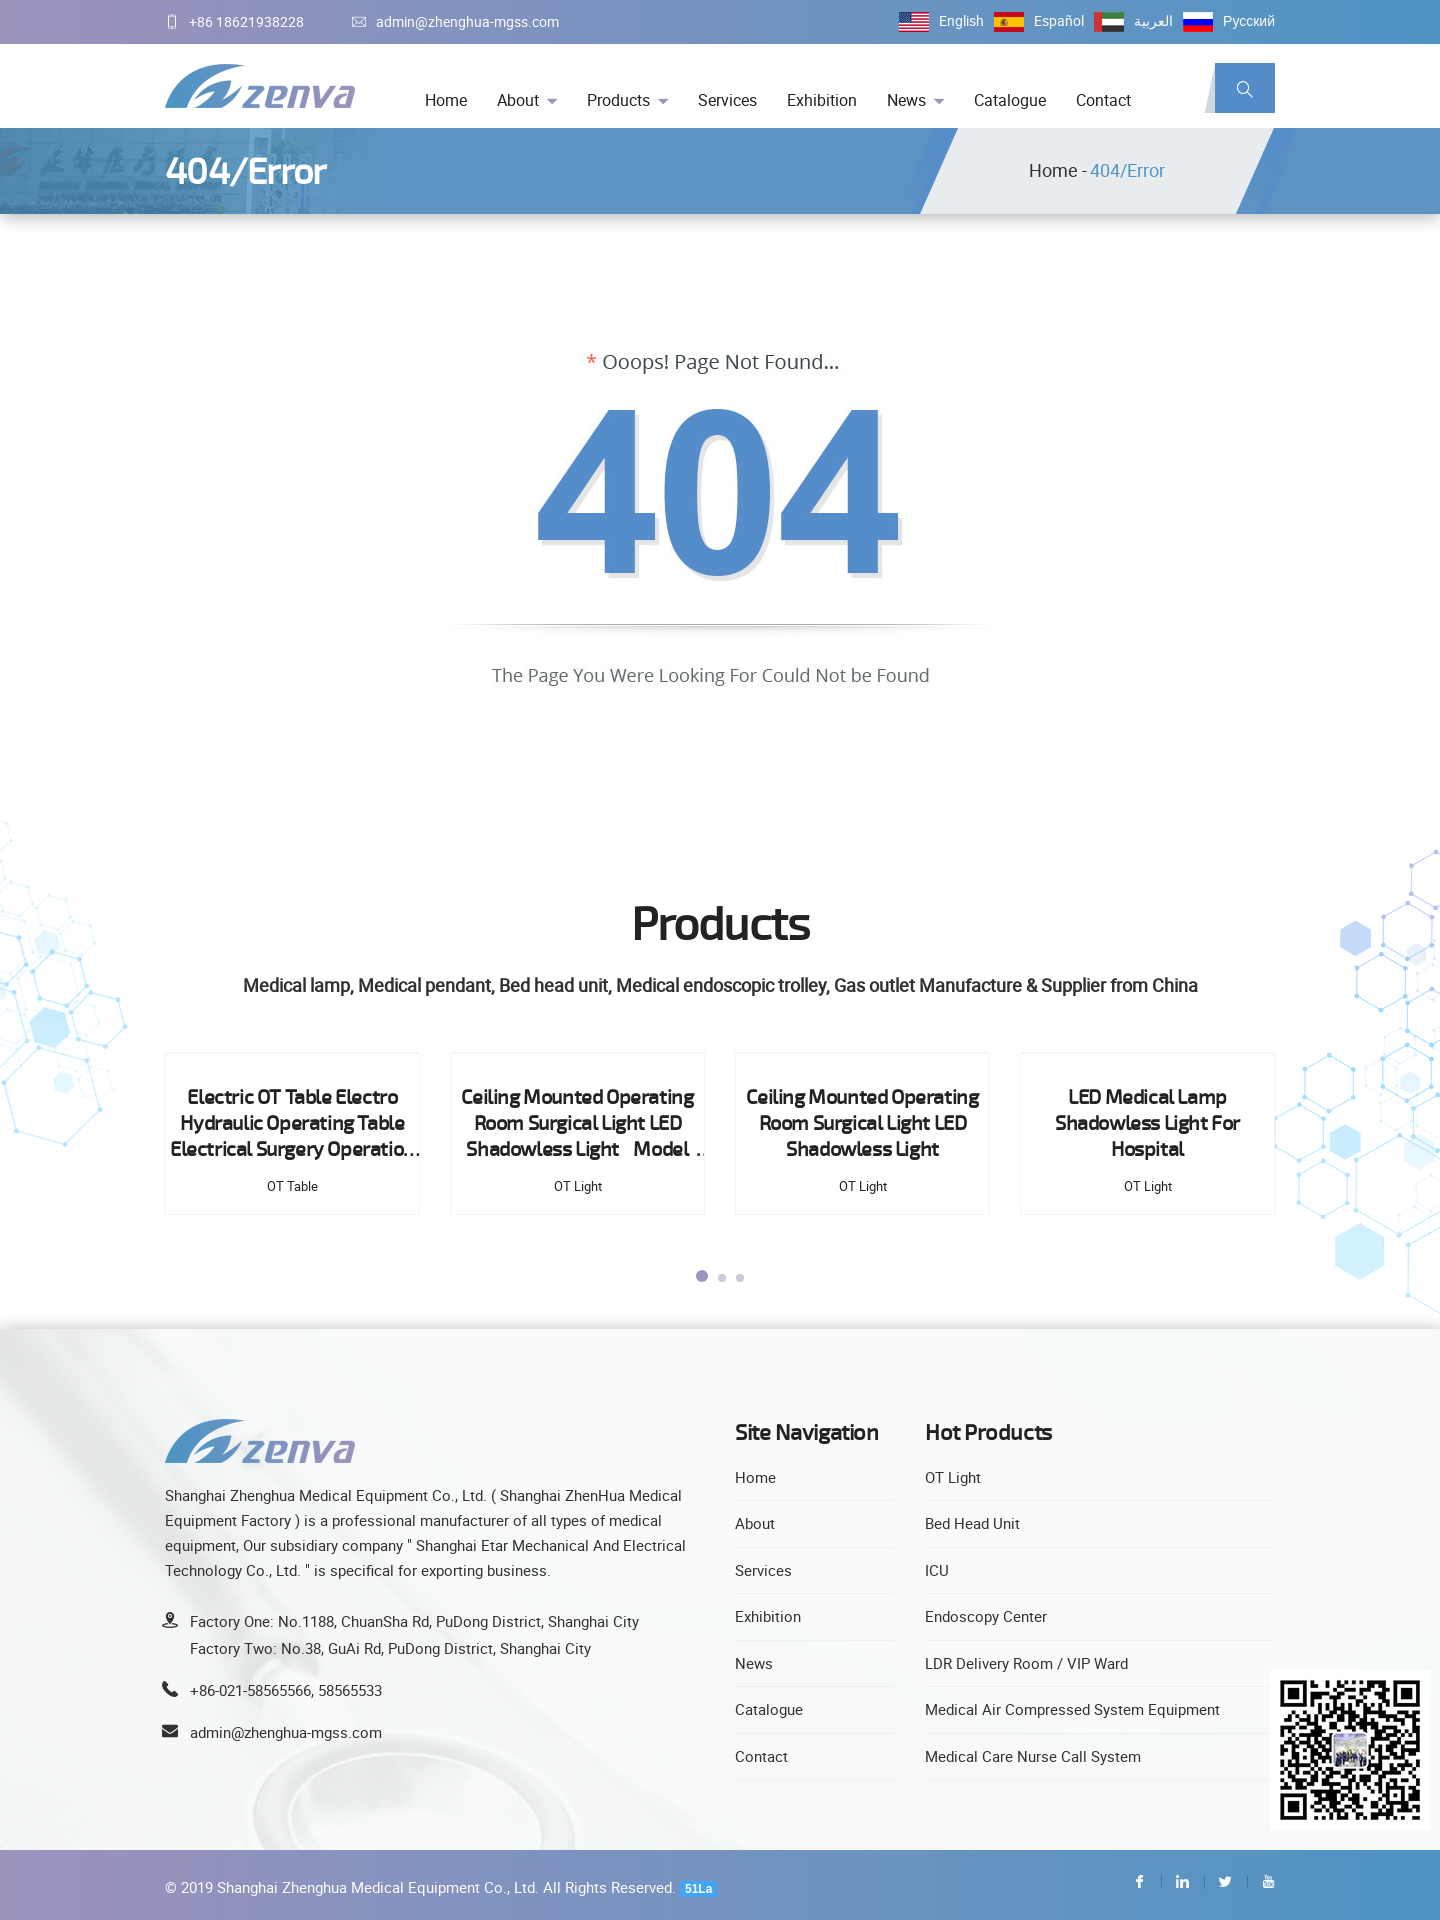 The image size is (1440, 1920). I want to click on English, so click(961, 20).